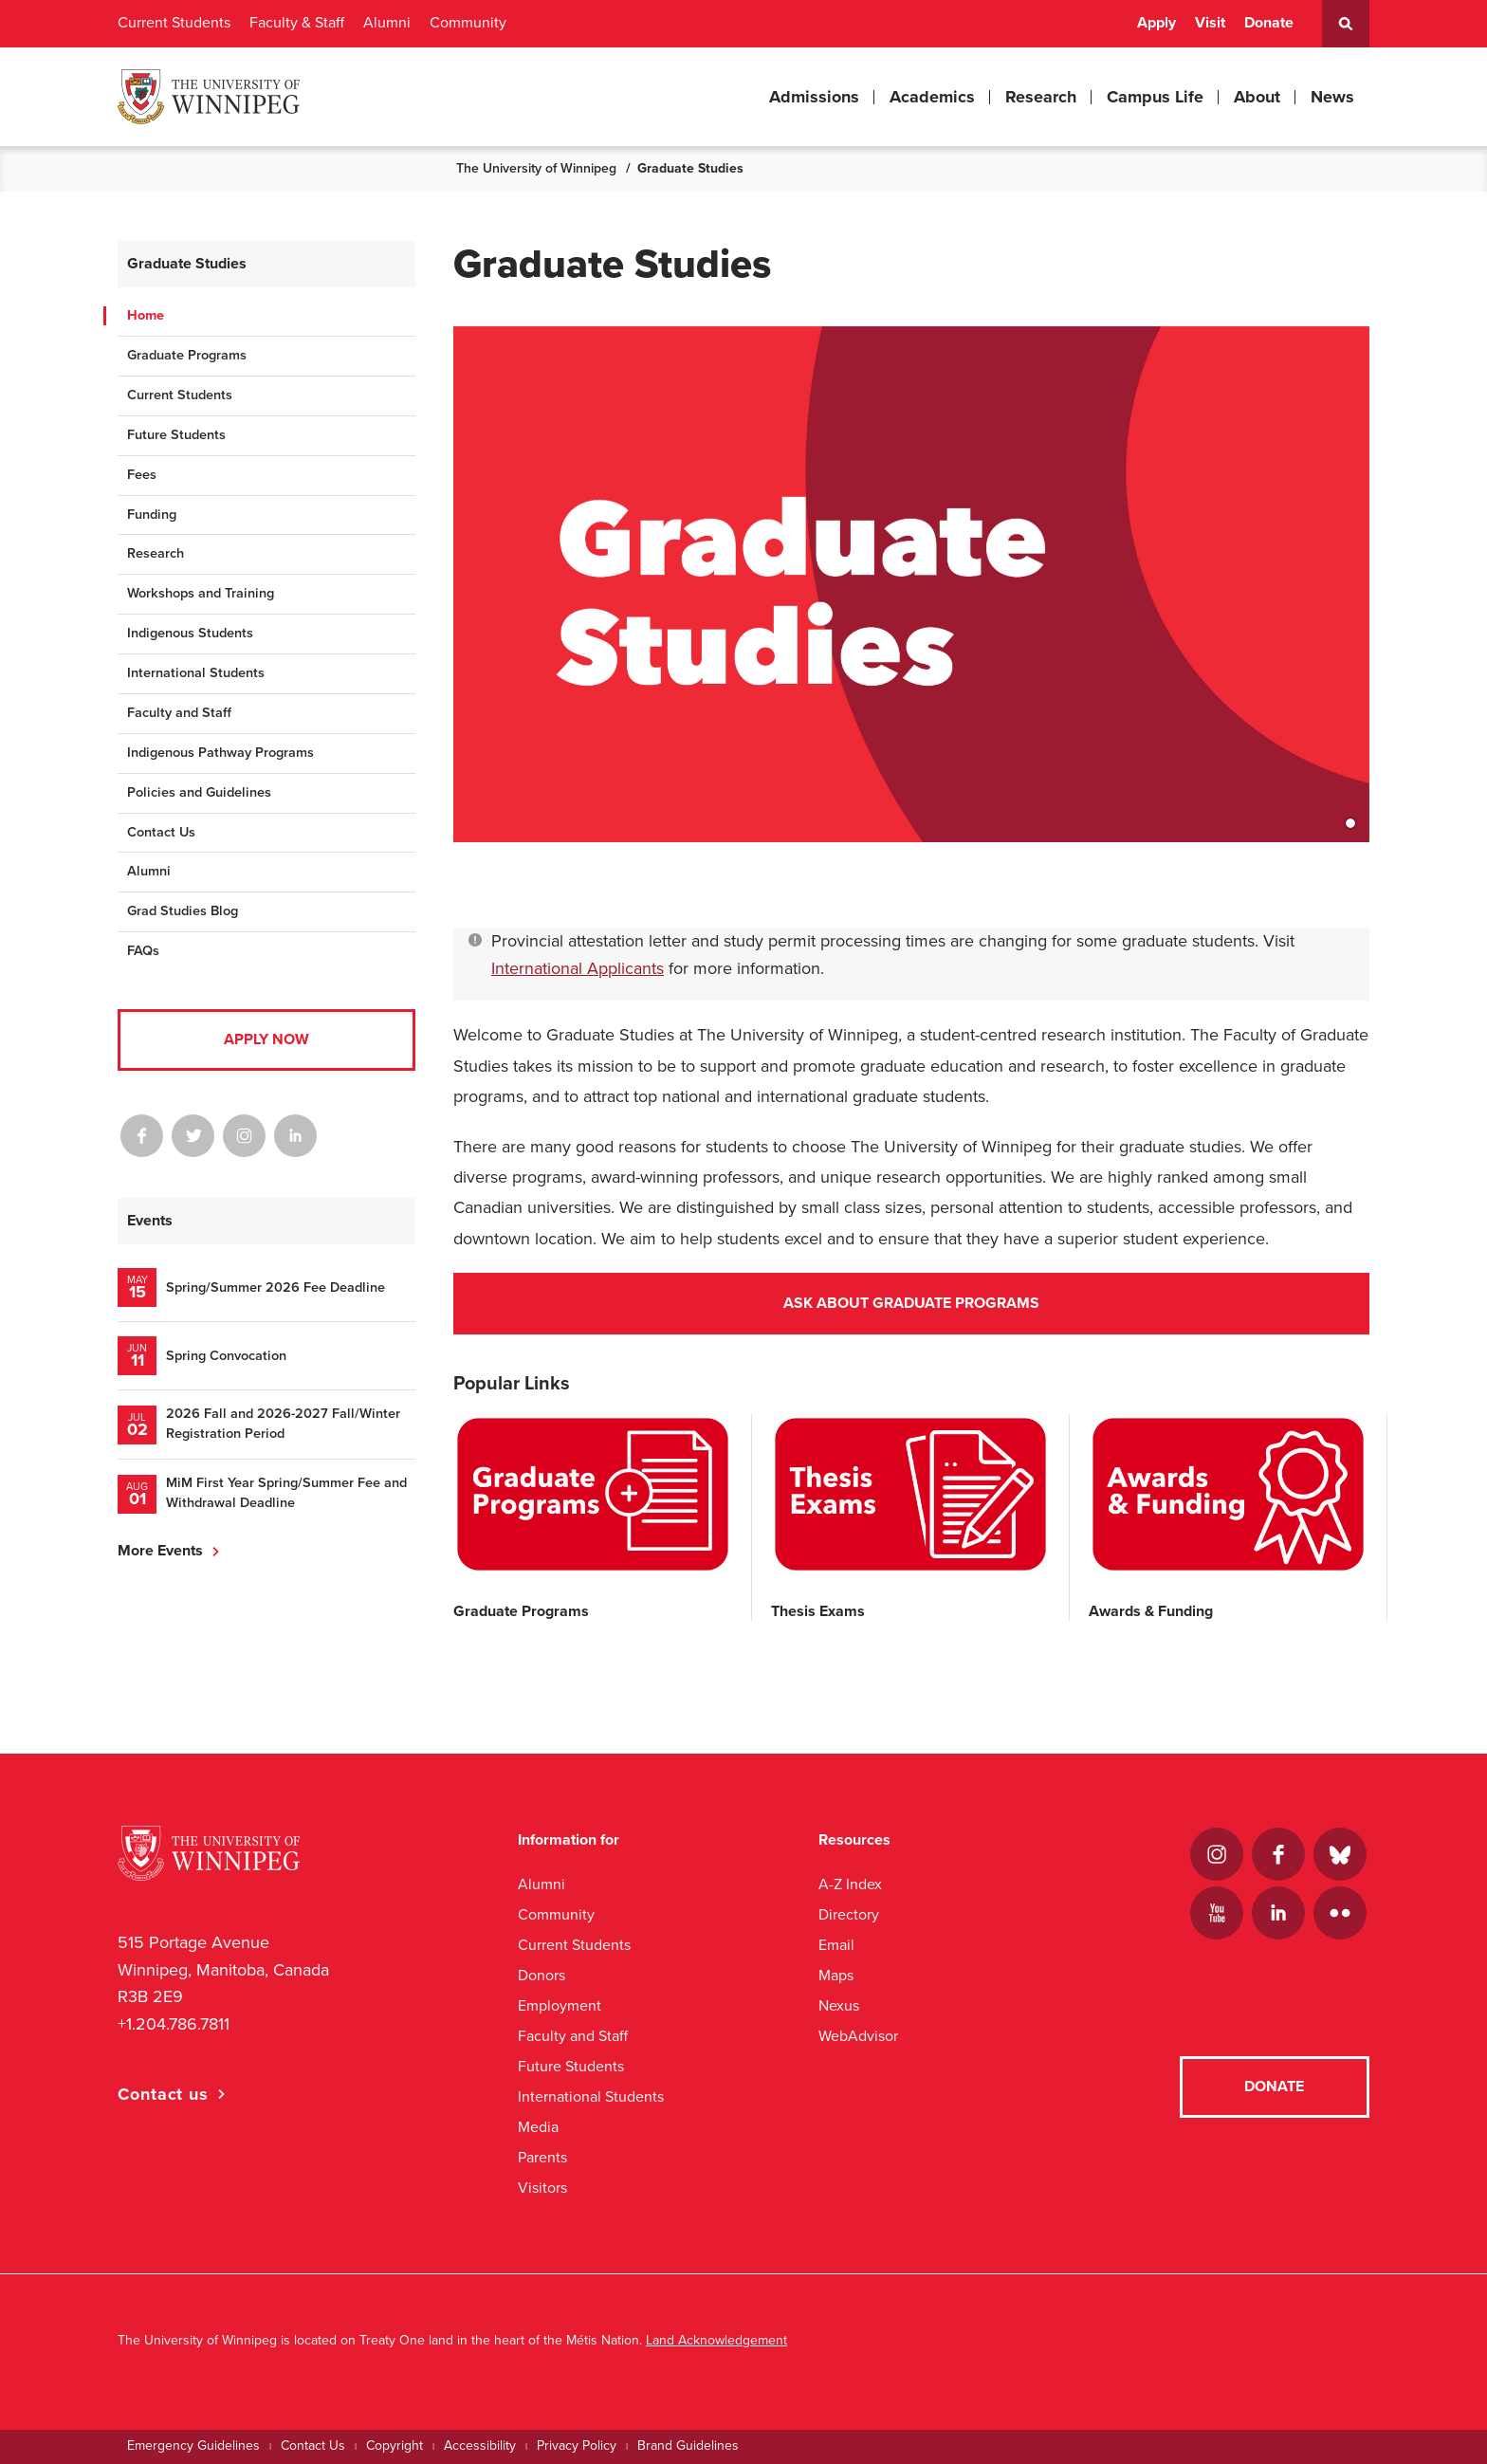  I want to click on Parents, so click(542, 2157).